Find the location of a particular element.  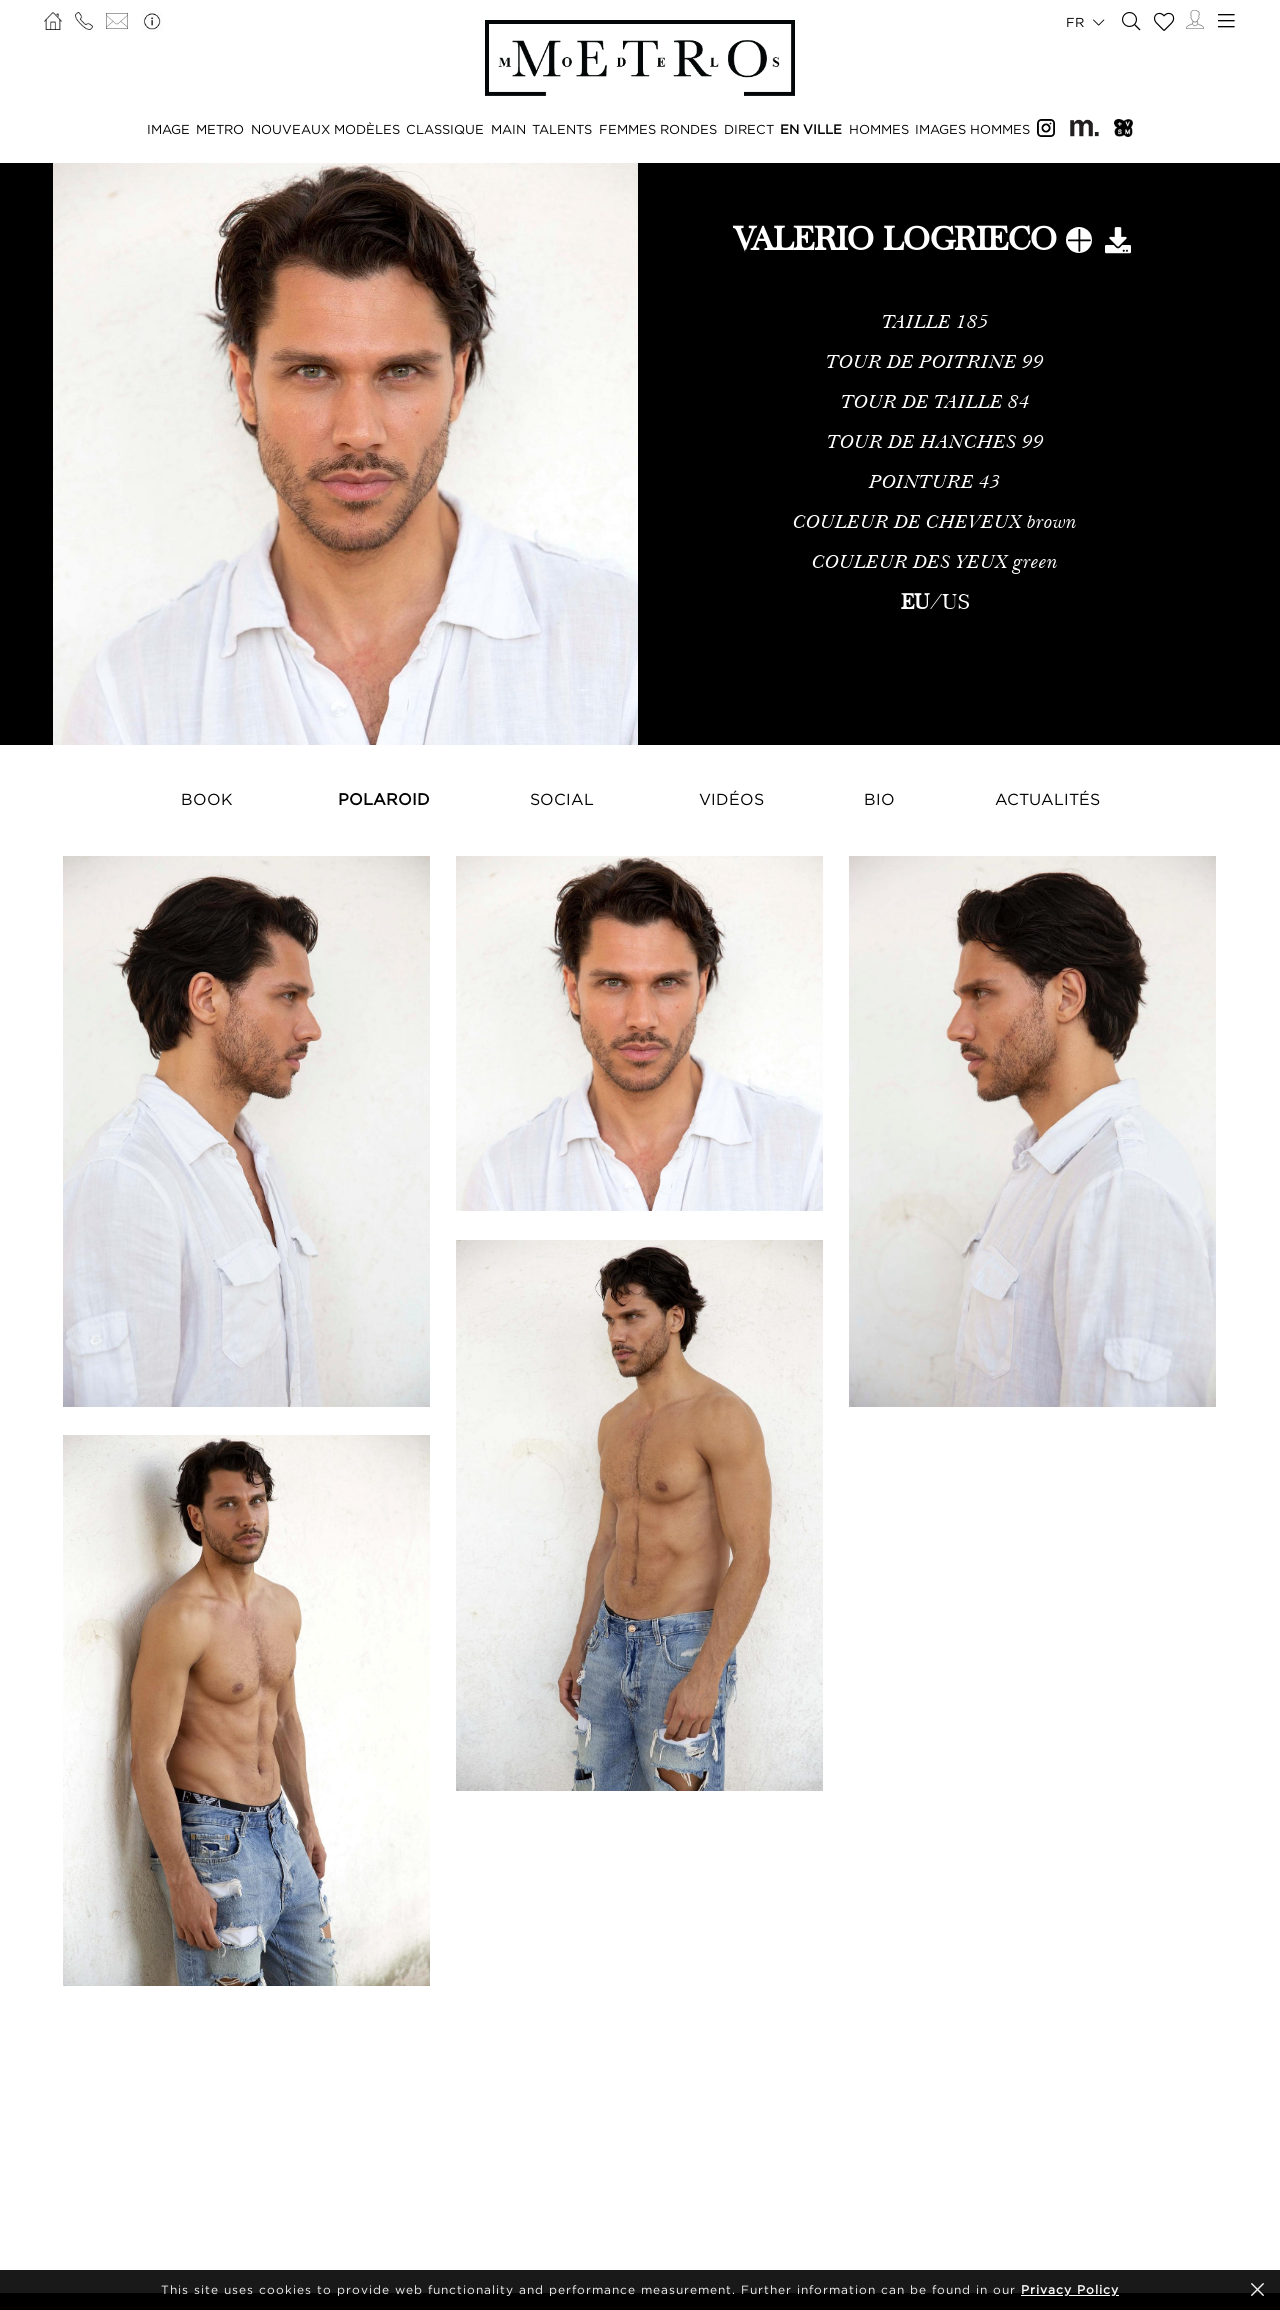

Actualités is located at coordinates (1047, 799).